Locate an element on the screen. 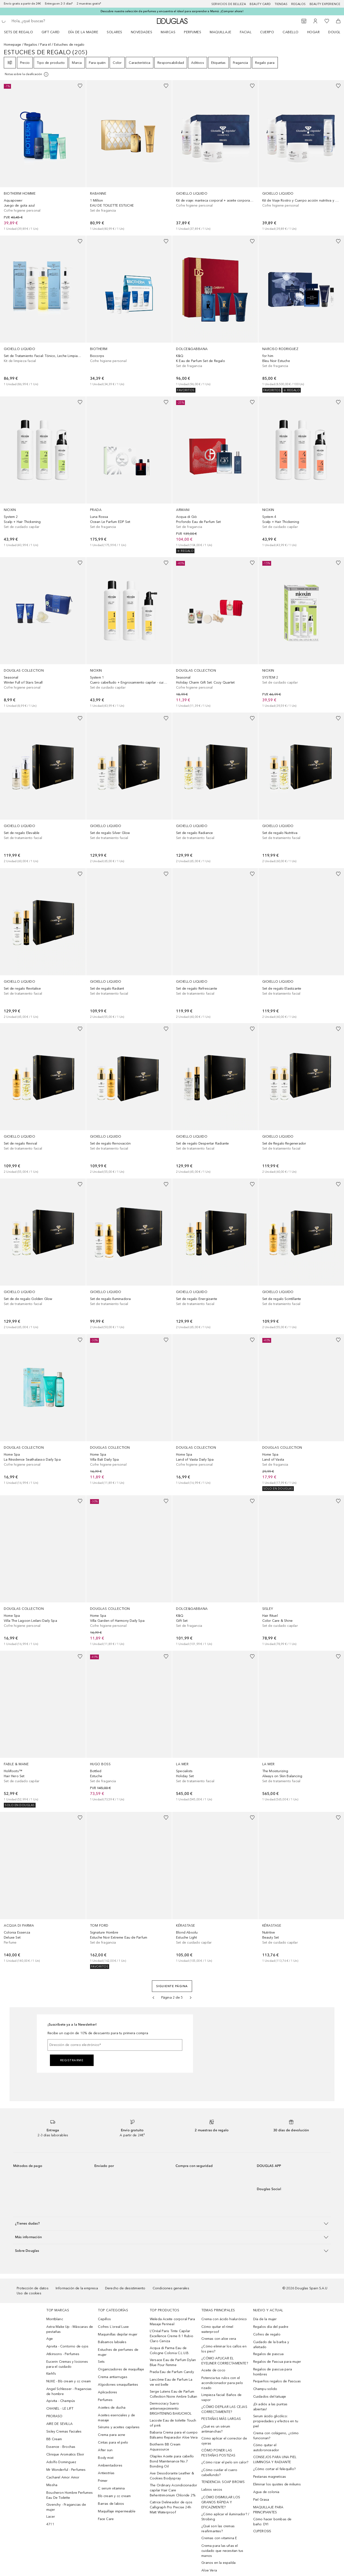 The image size is (344, 2576). Cremas con vitamina E is located at coordinates (219, 2538).